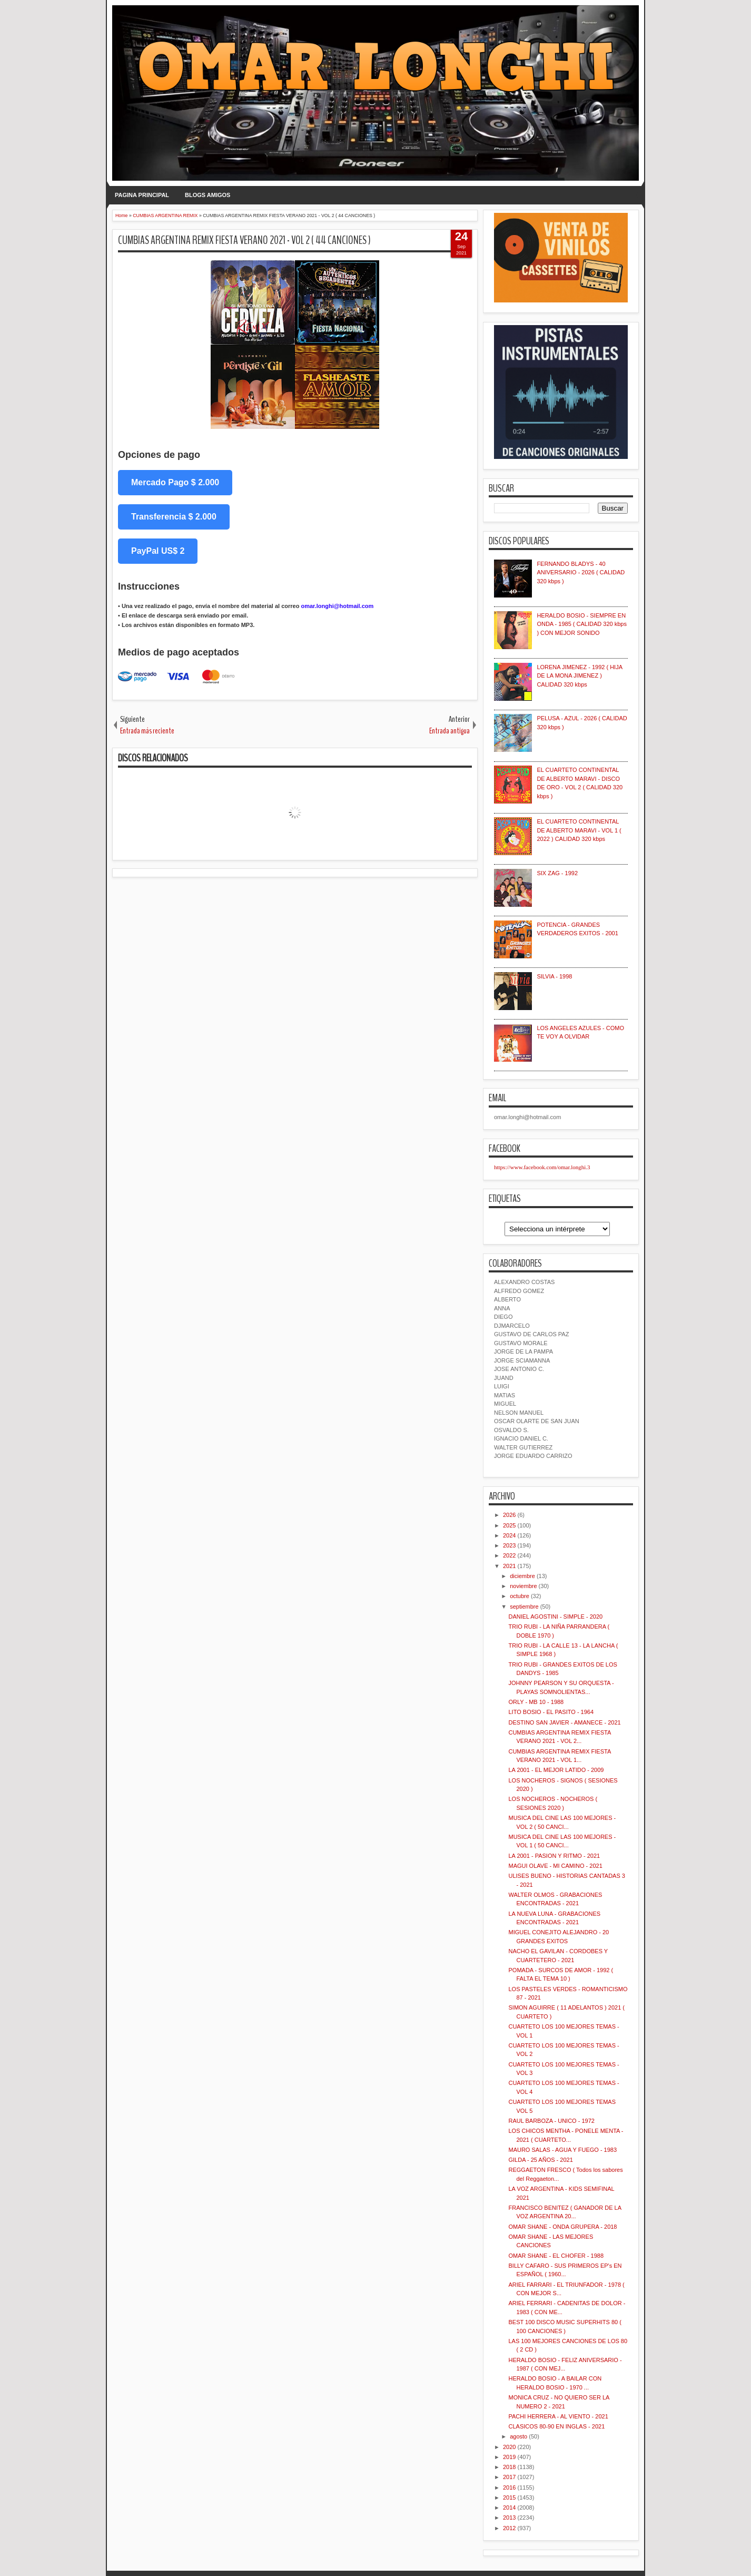  Describe the element at coordinates (540, 2160) in the screenshot. I see `GILDA - 25 AÑOS - 2021` at that location.